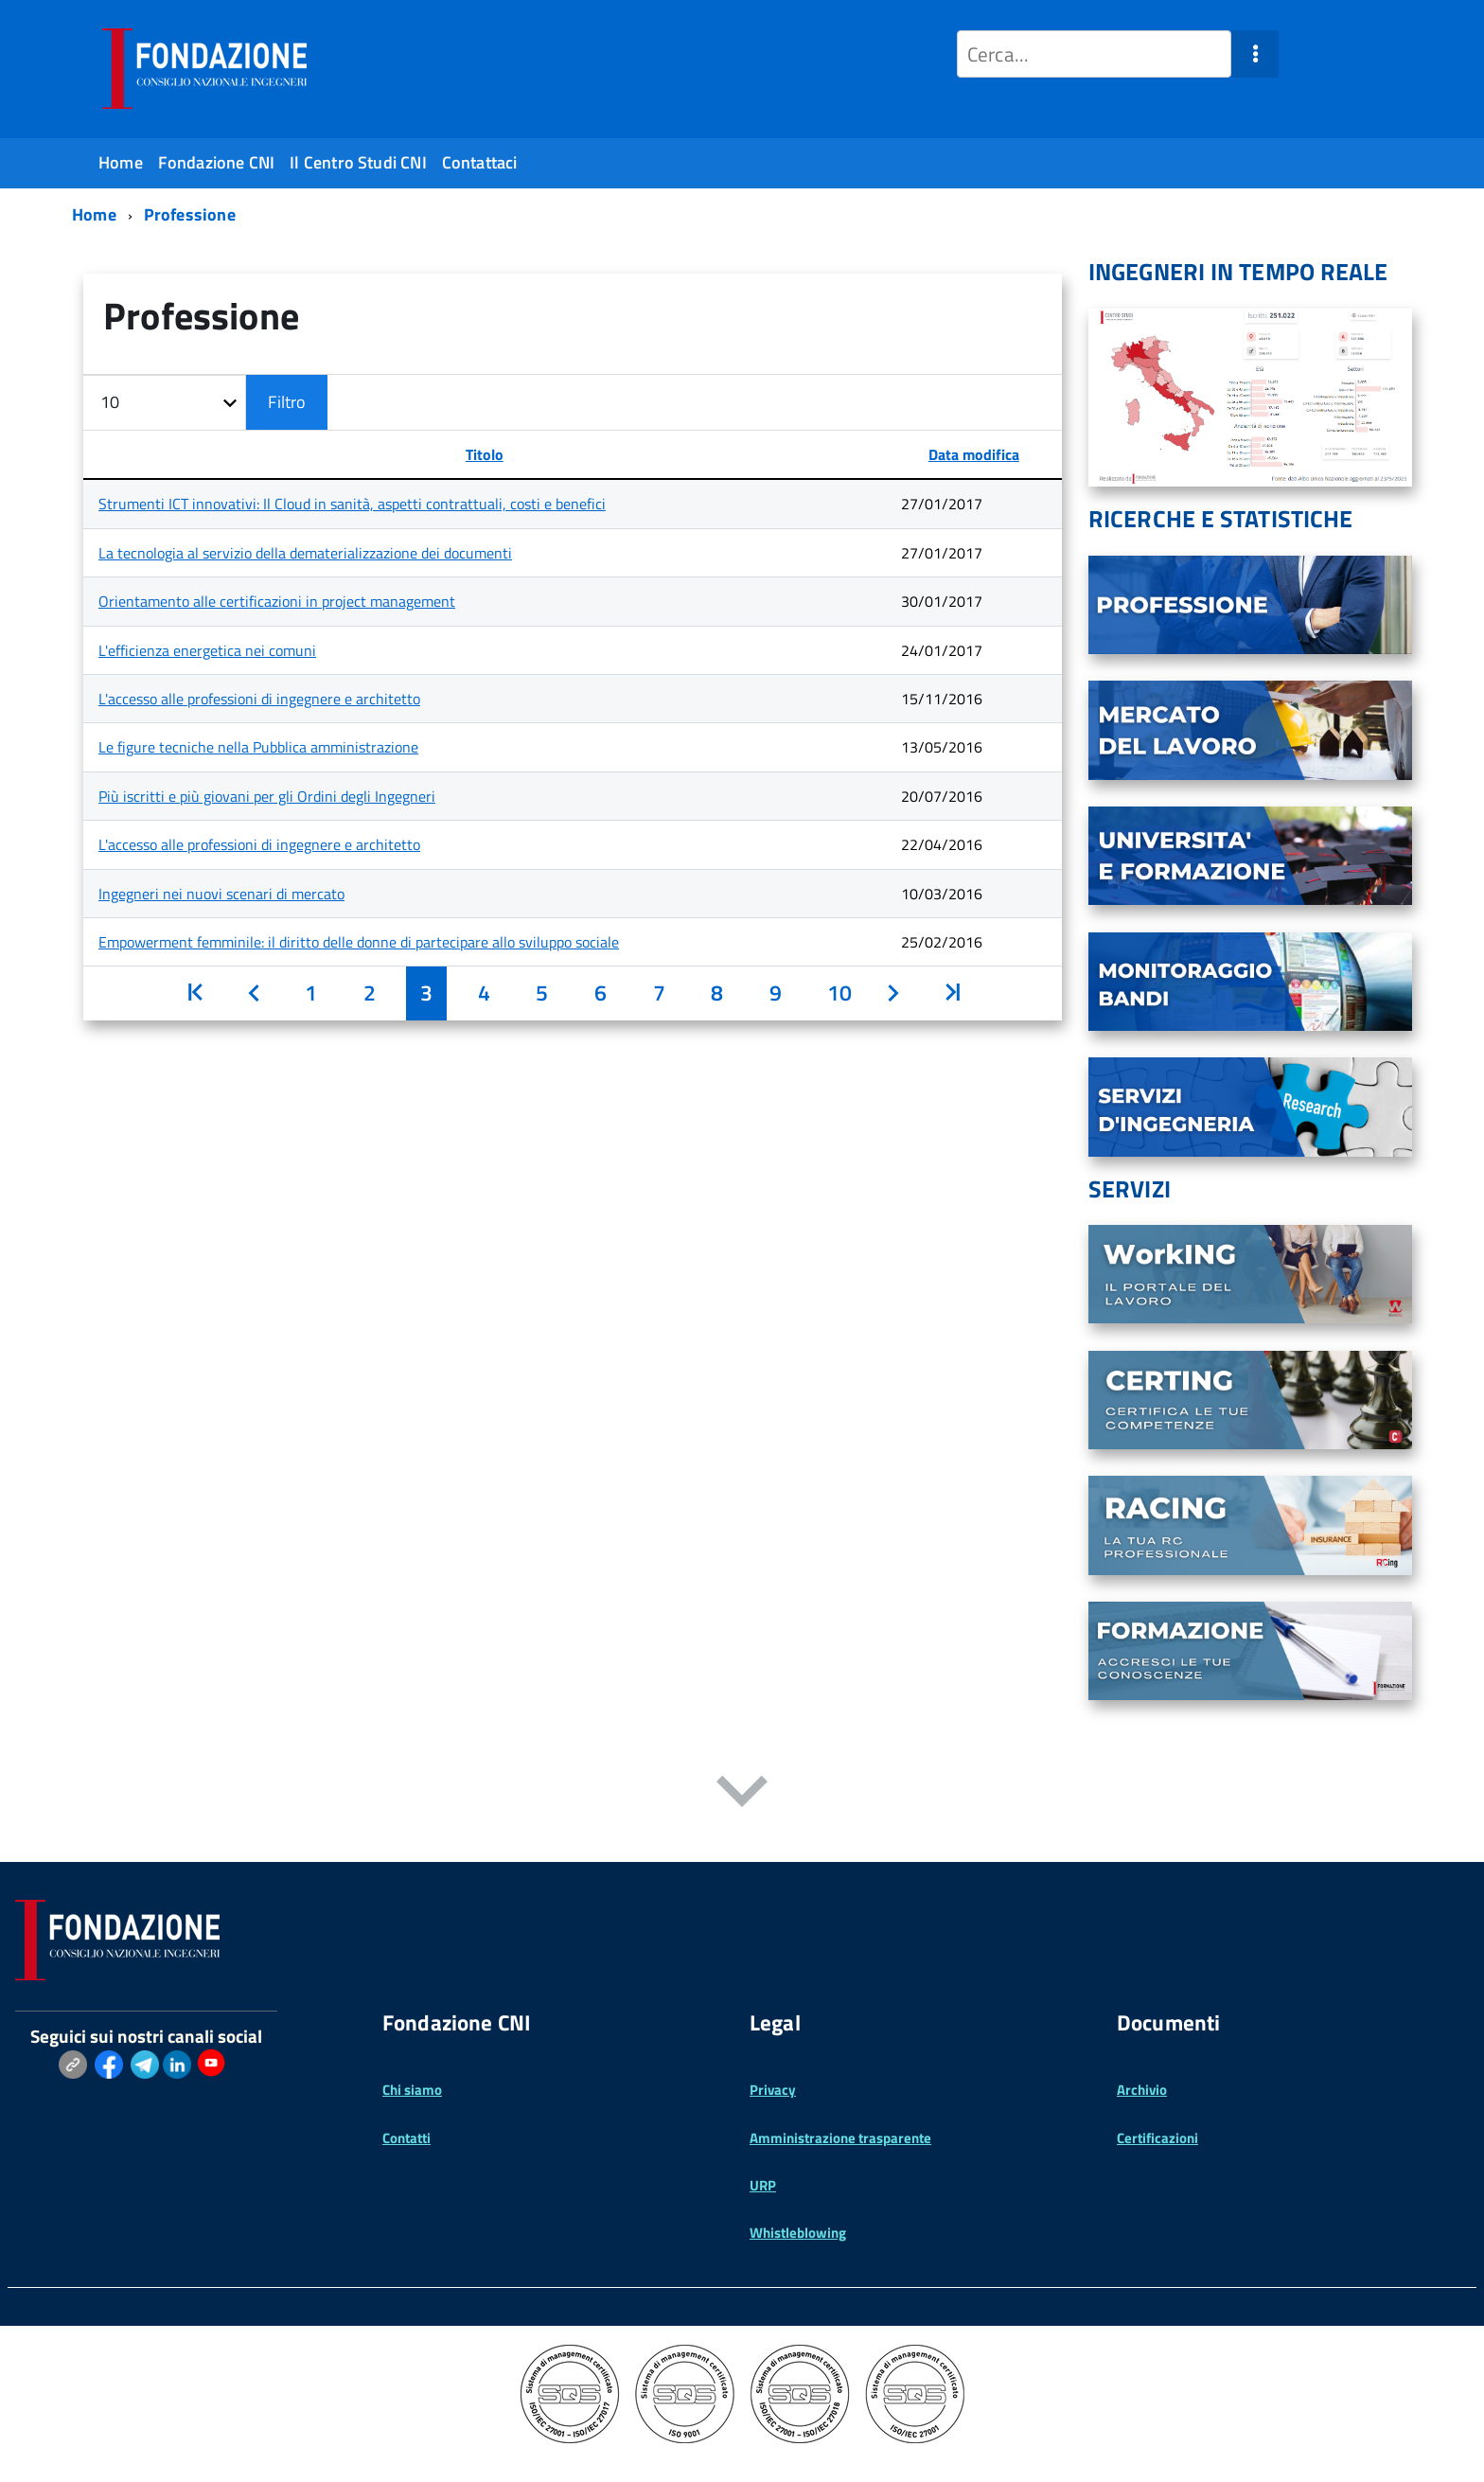 This screenshot has width=1484, height=2482. Describe the element at coordinates (840, 2138) in the screenshot. I see `Amministrazione trasparente` at that location.